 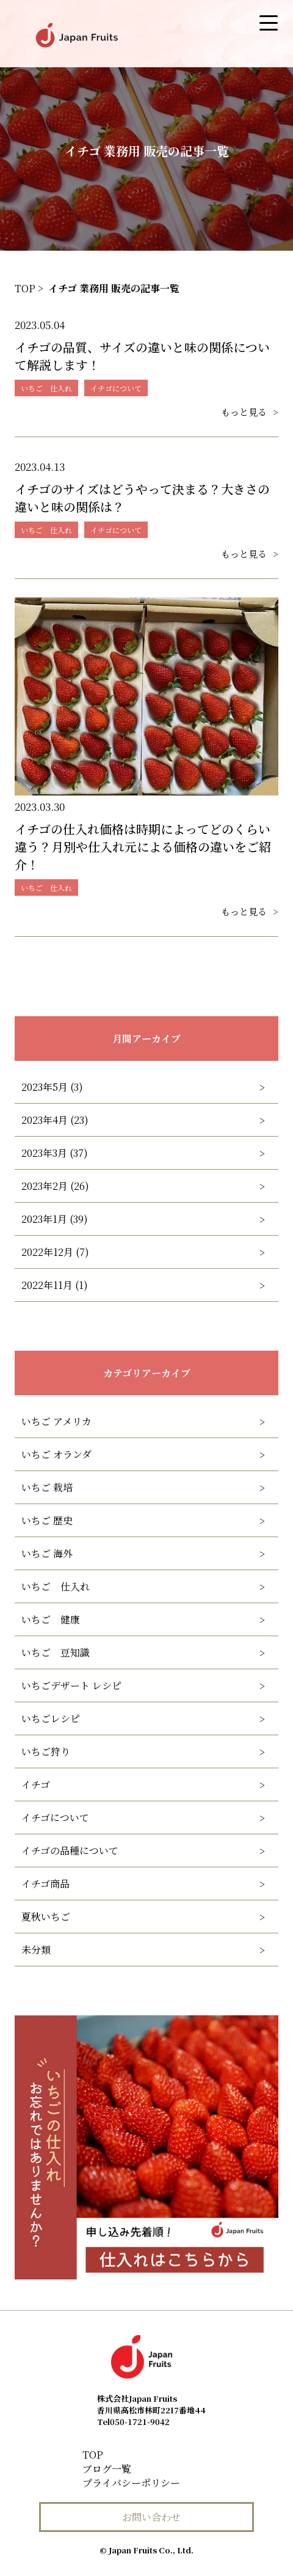 What do you see at coordinates (56, 1421) in the screenshot?
I see `いちご アメリカ` at bounding box center [56, 1421].